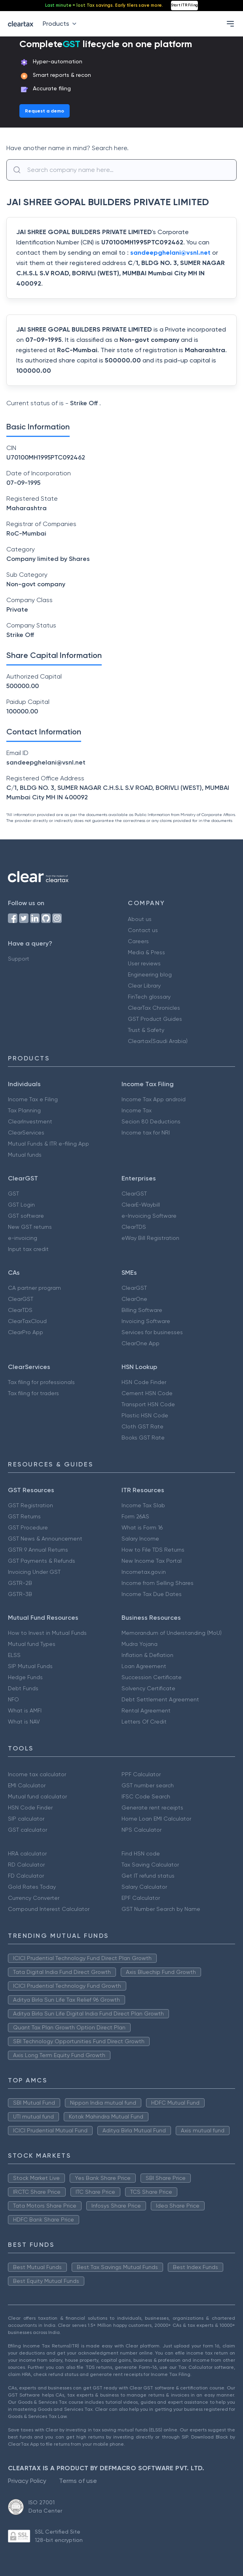 This screenshot has width=243, height=2576. What do you see at coordinates (27, 1785) in the screenshot?
I see `EMI Calculator` at bounding box center [27, 1785].